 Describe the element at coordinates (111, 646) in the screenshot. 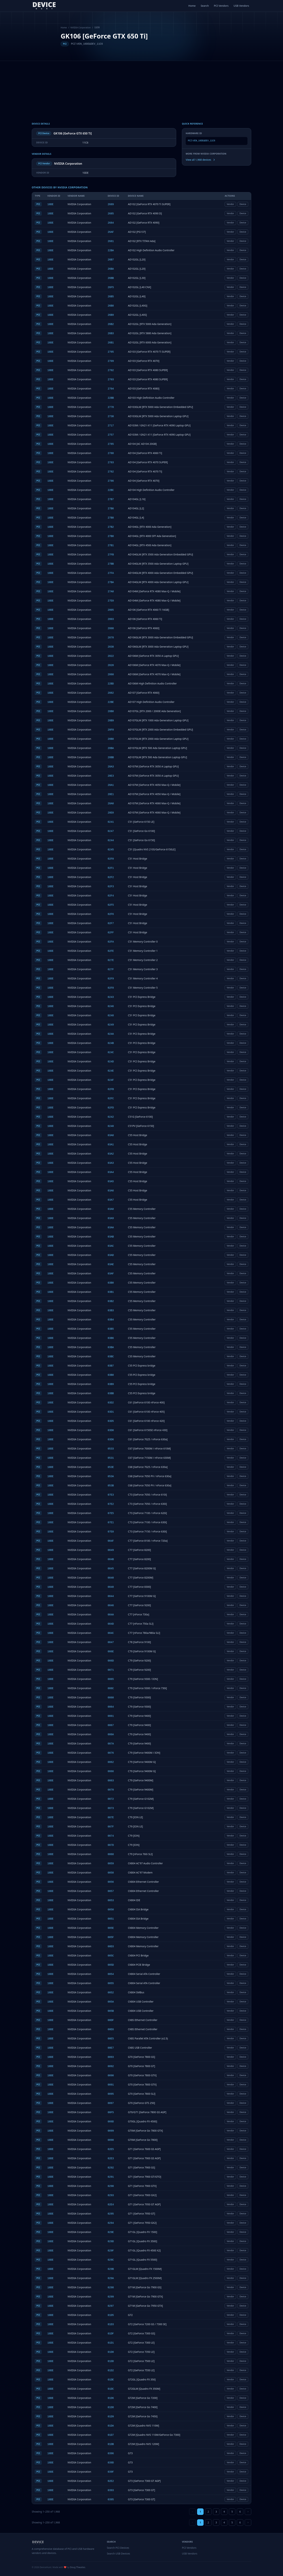

I see `2838` at that location.